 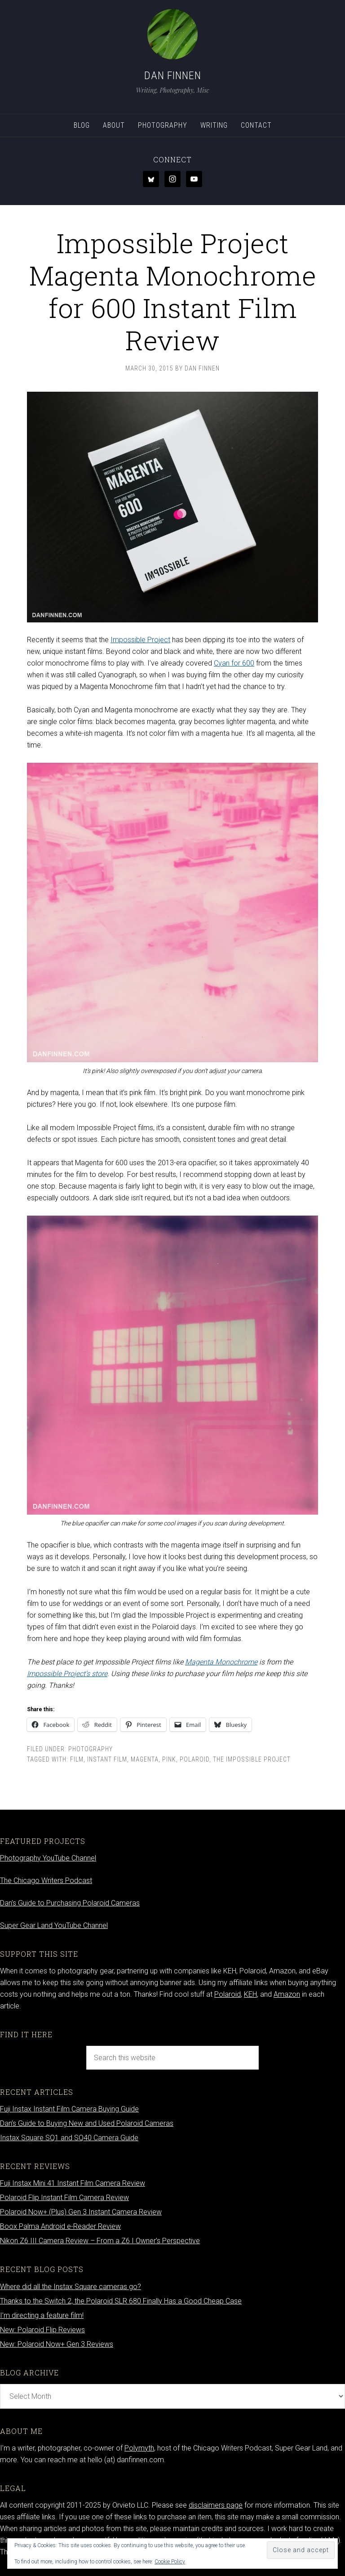 I want to click on Polaroid Now+ (Plus) Gen 3 Instant Camera Review, so click(x=81, y=2212).